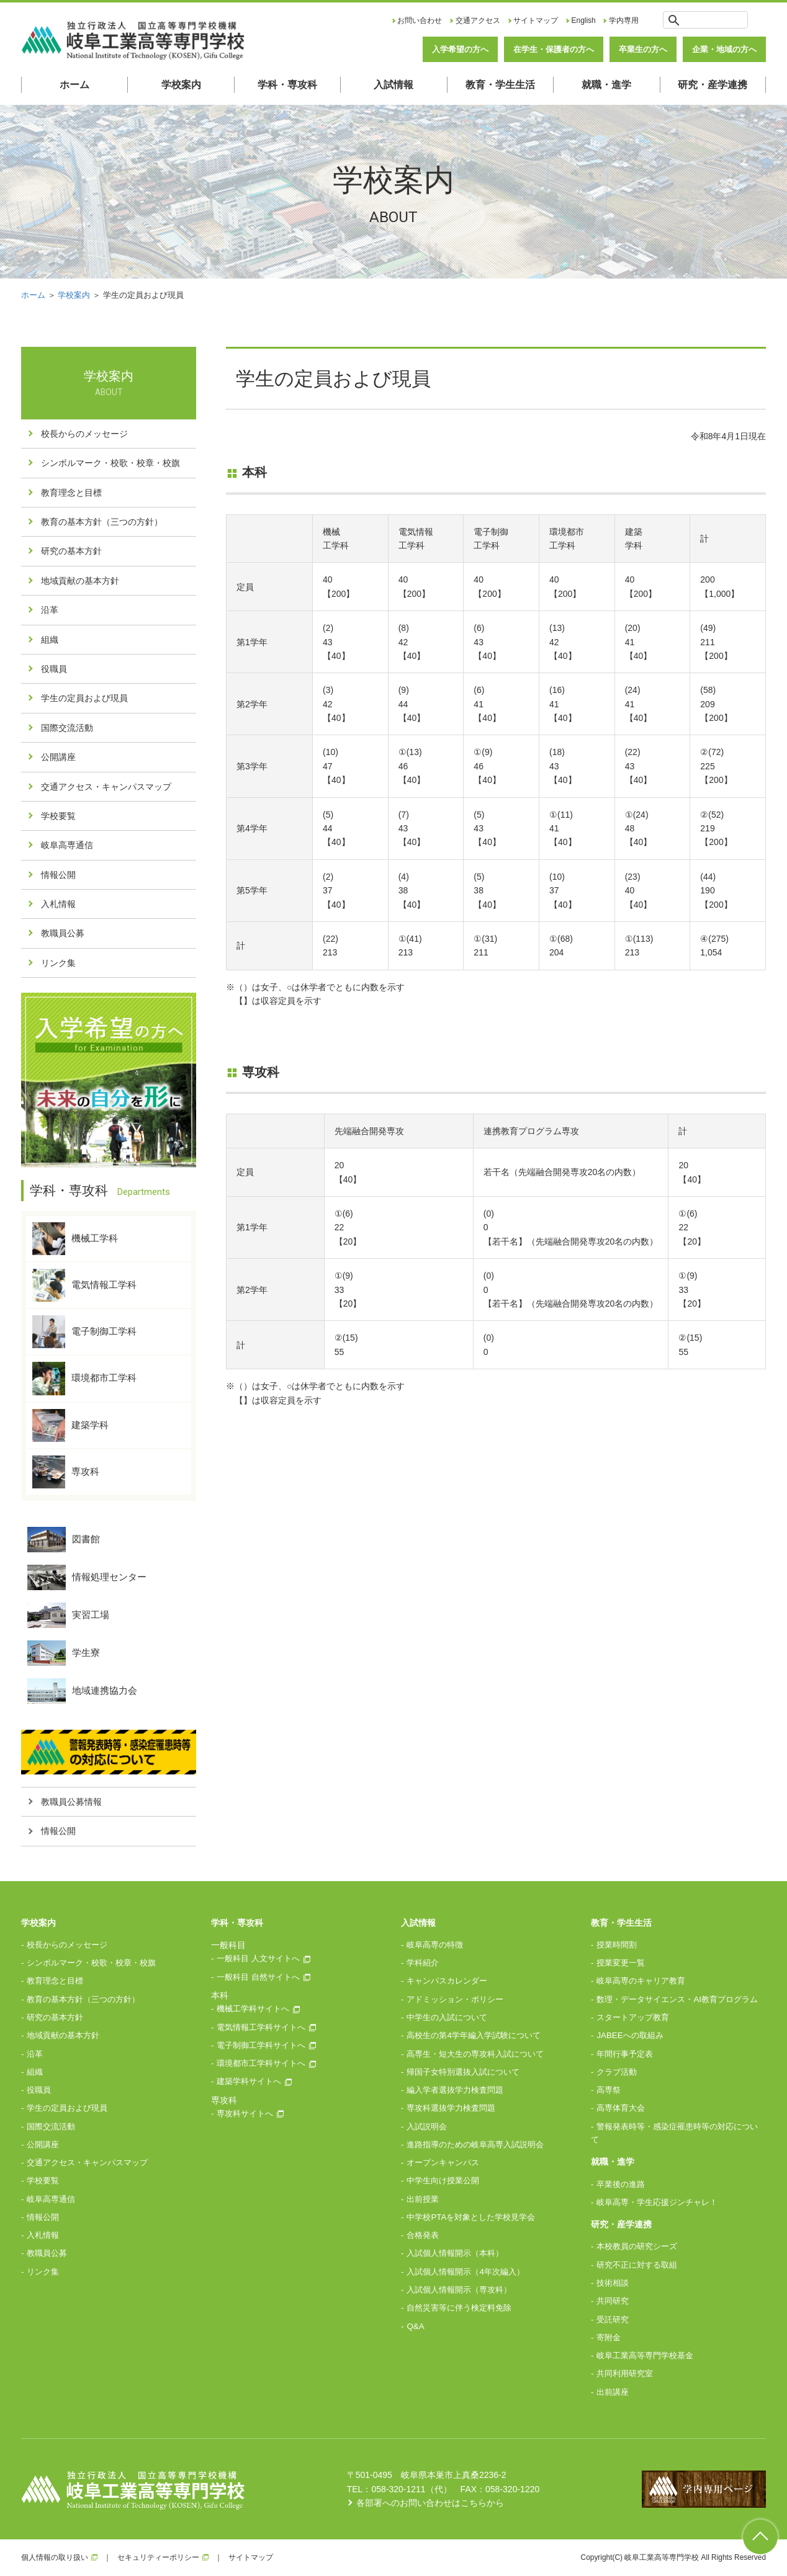  Describe the element at coordinates (65, 1472) in the screenshot. I see `専攻科` at that location.